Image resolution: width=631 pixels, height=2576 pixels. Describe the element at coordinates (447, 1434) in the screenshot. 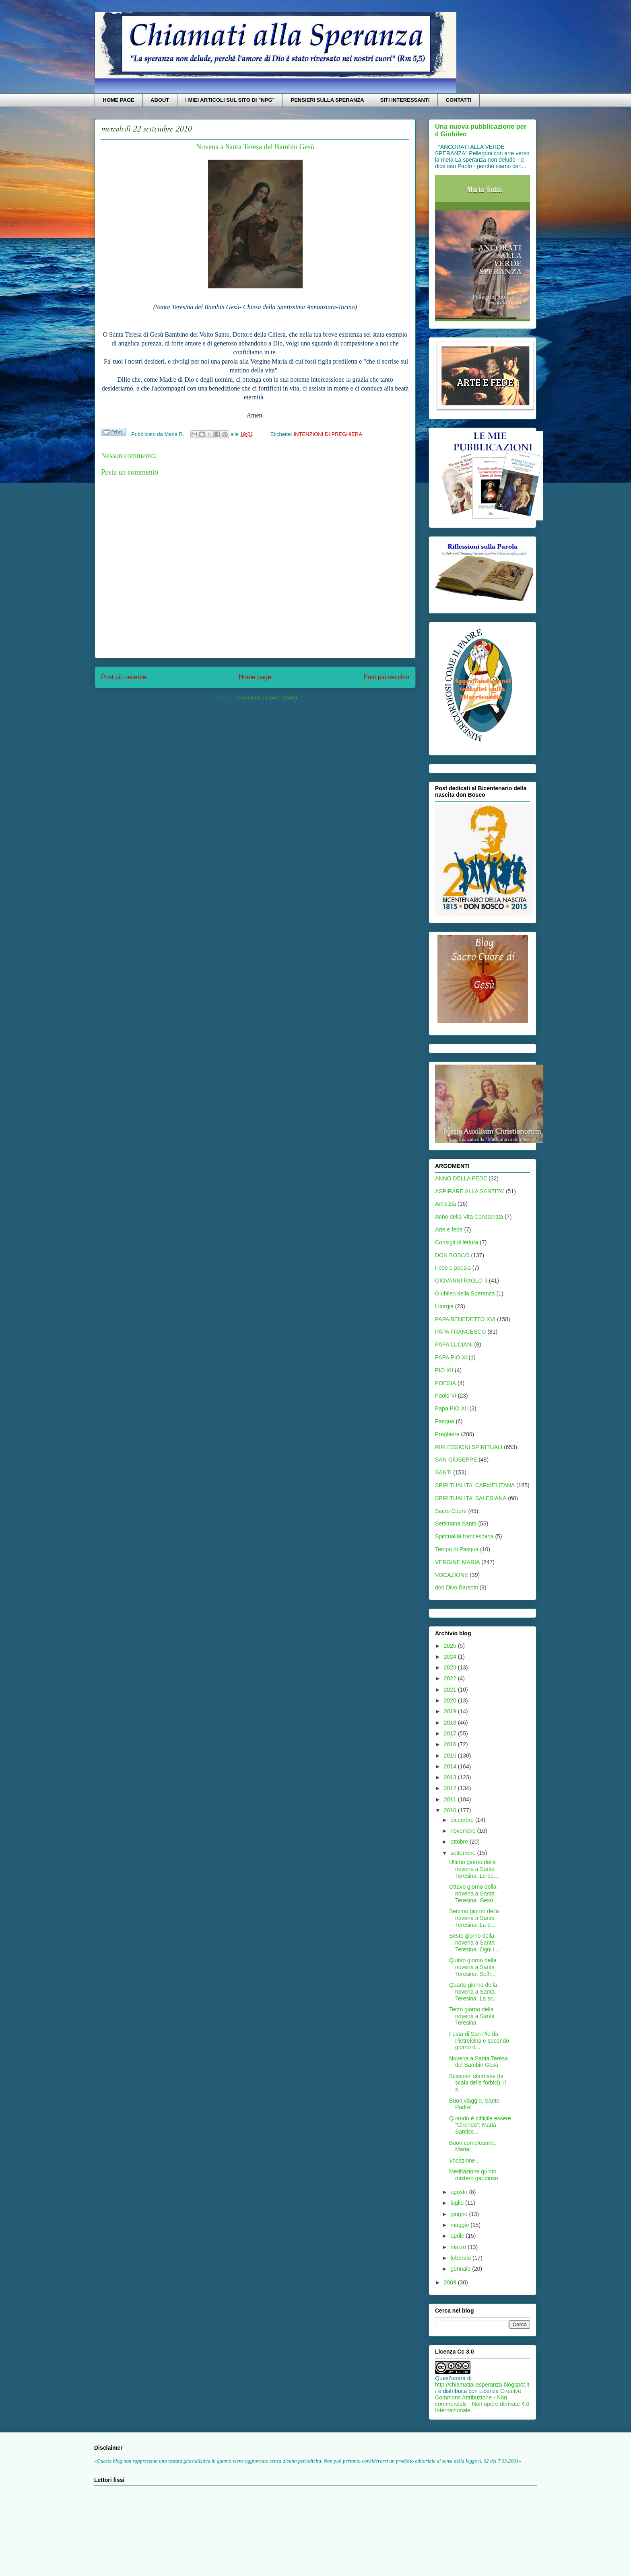

I see `Preghiere` at that location.